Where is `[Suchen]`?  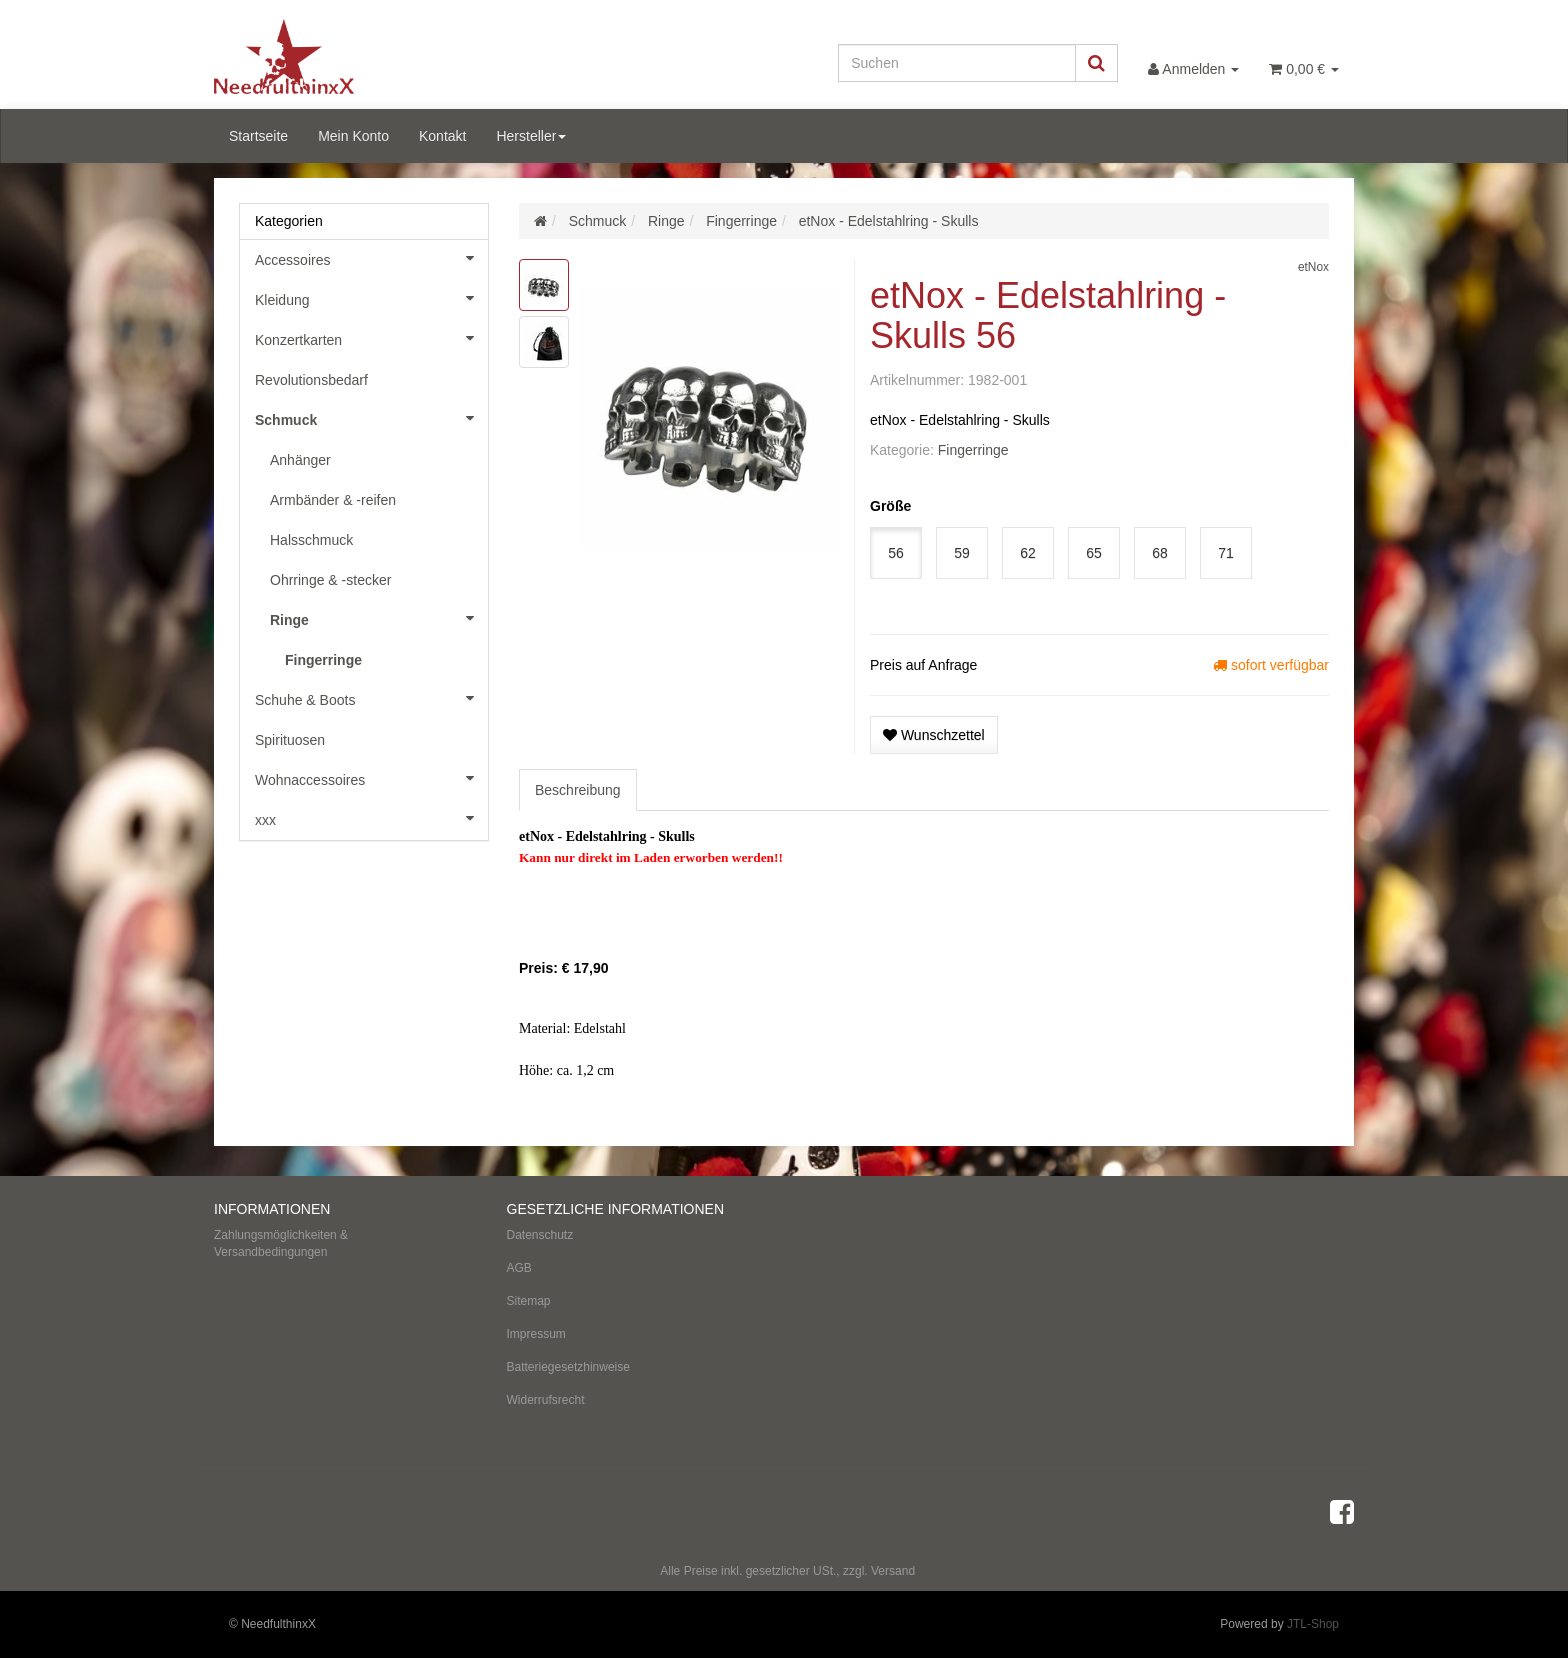 [Suchen] is located at coordinates (957, 63).